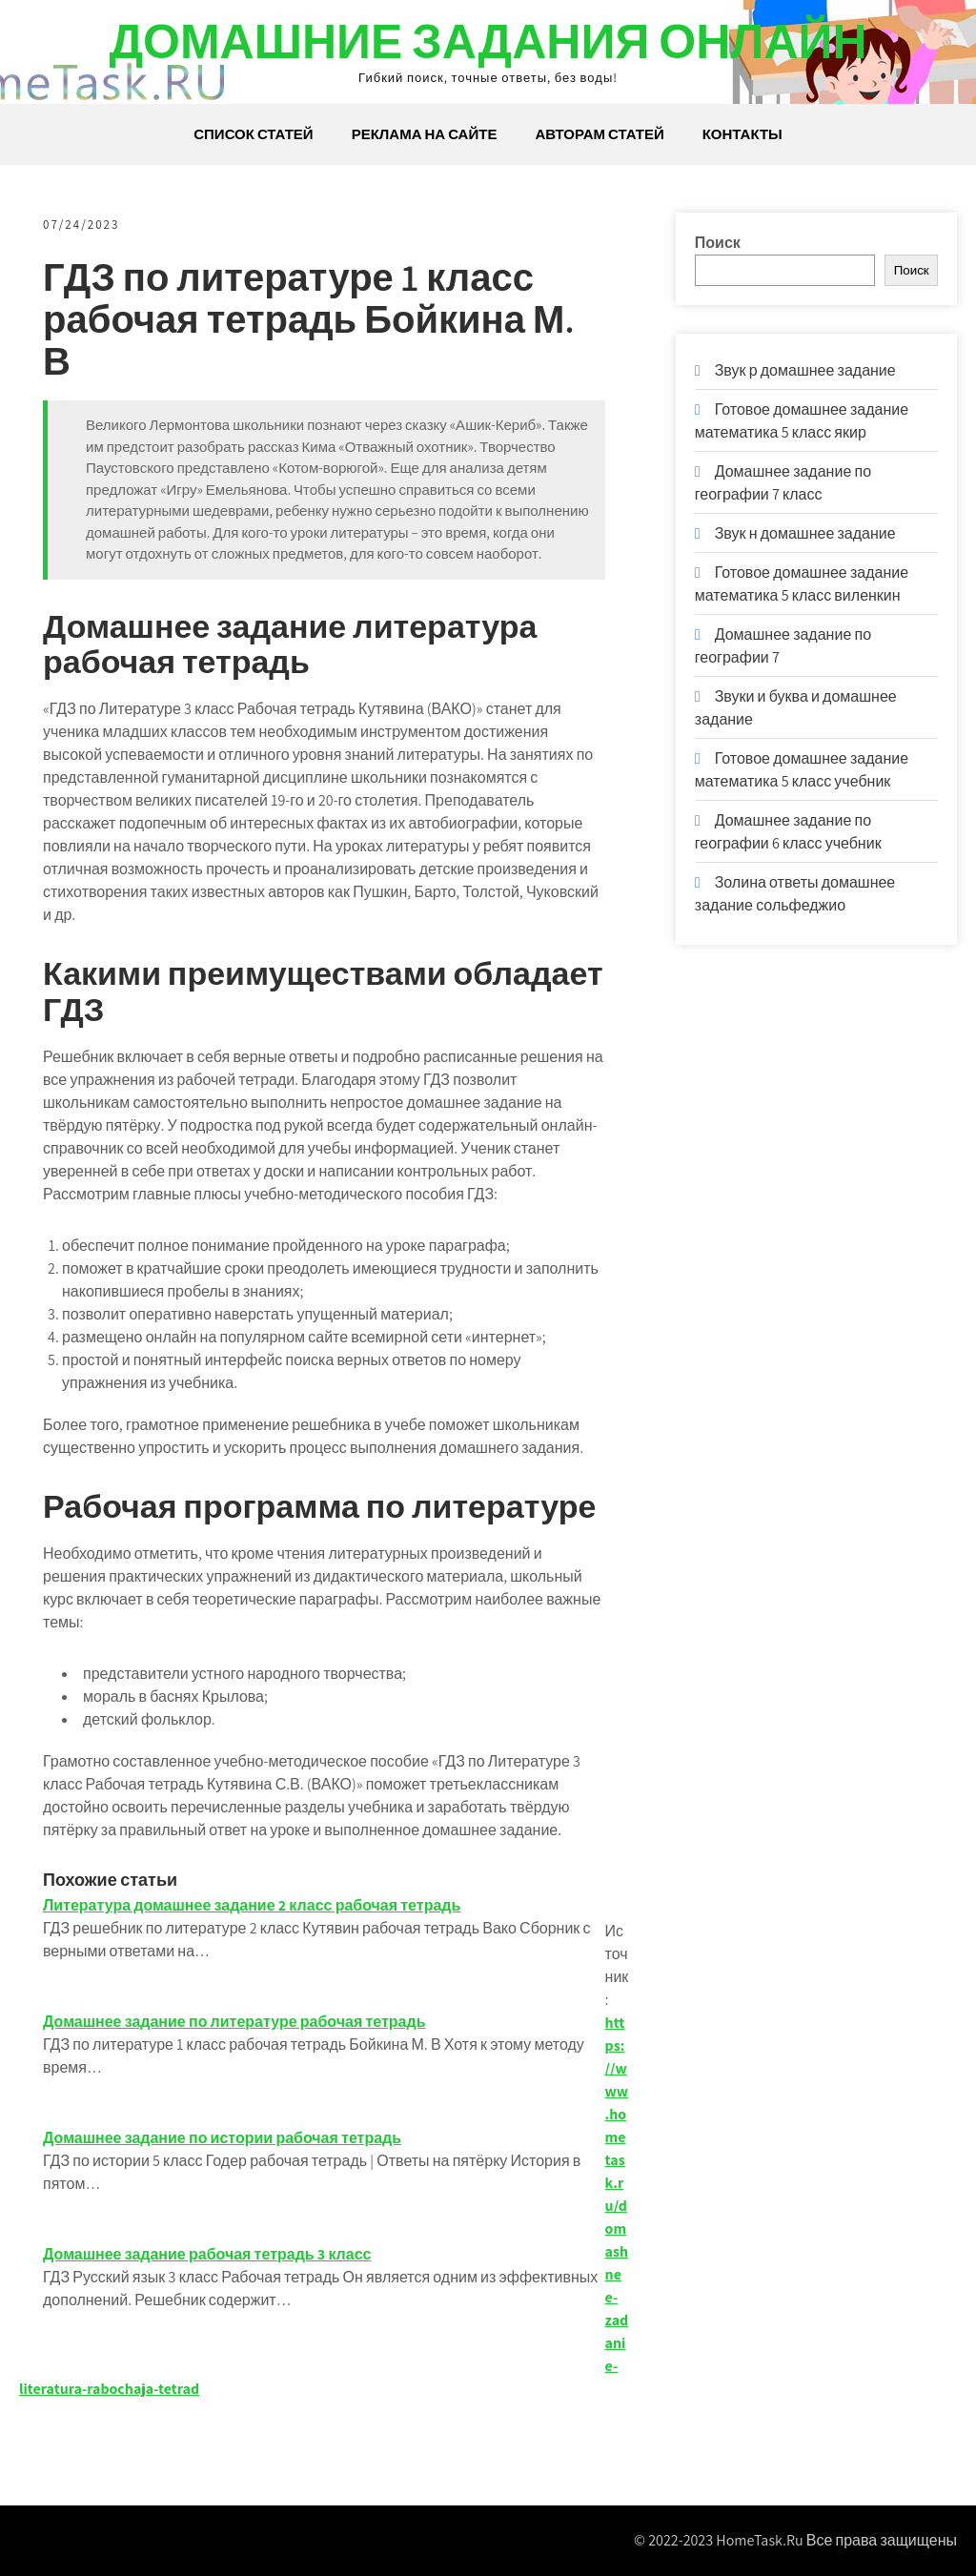 The image size is (976, 2576). I want to click on Домашнее задание по истории рабочая тетрадь, so click(222, 2138).